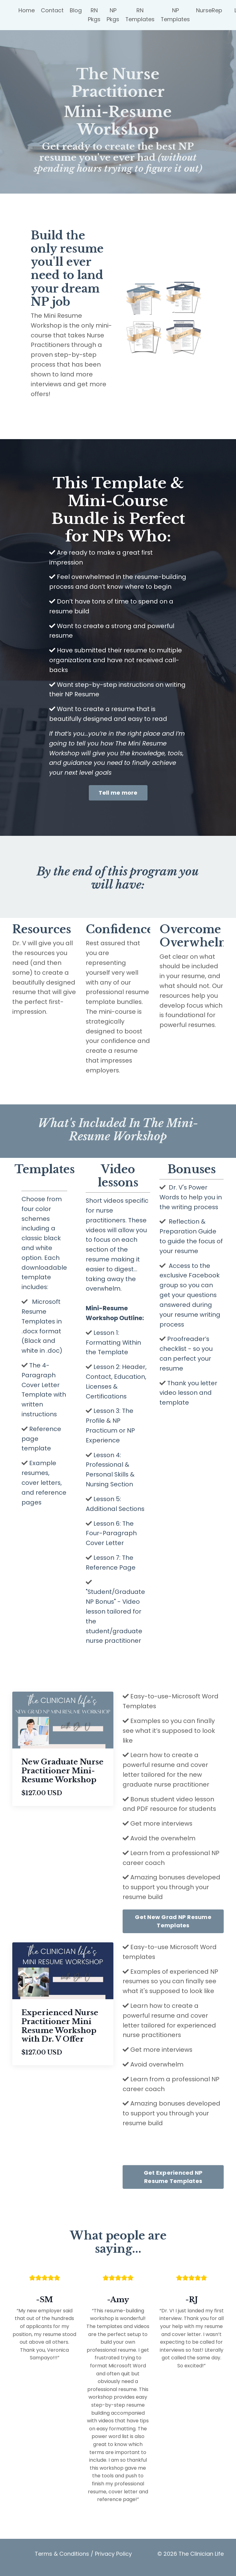 The width and height of the screenshot is (236, 2576). I want to click on Home, so click(26, 10).